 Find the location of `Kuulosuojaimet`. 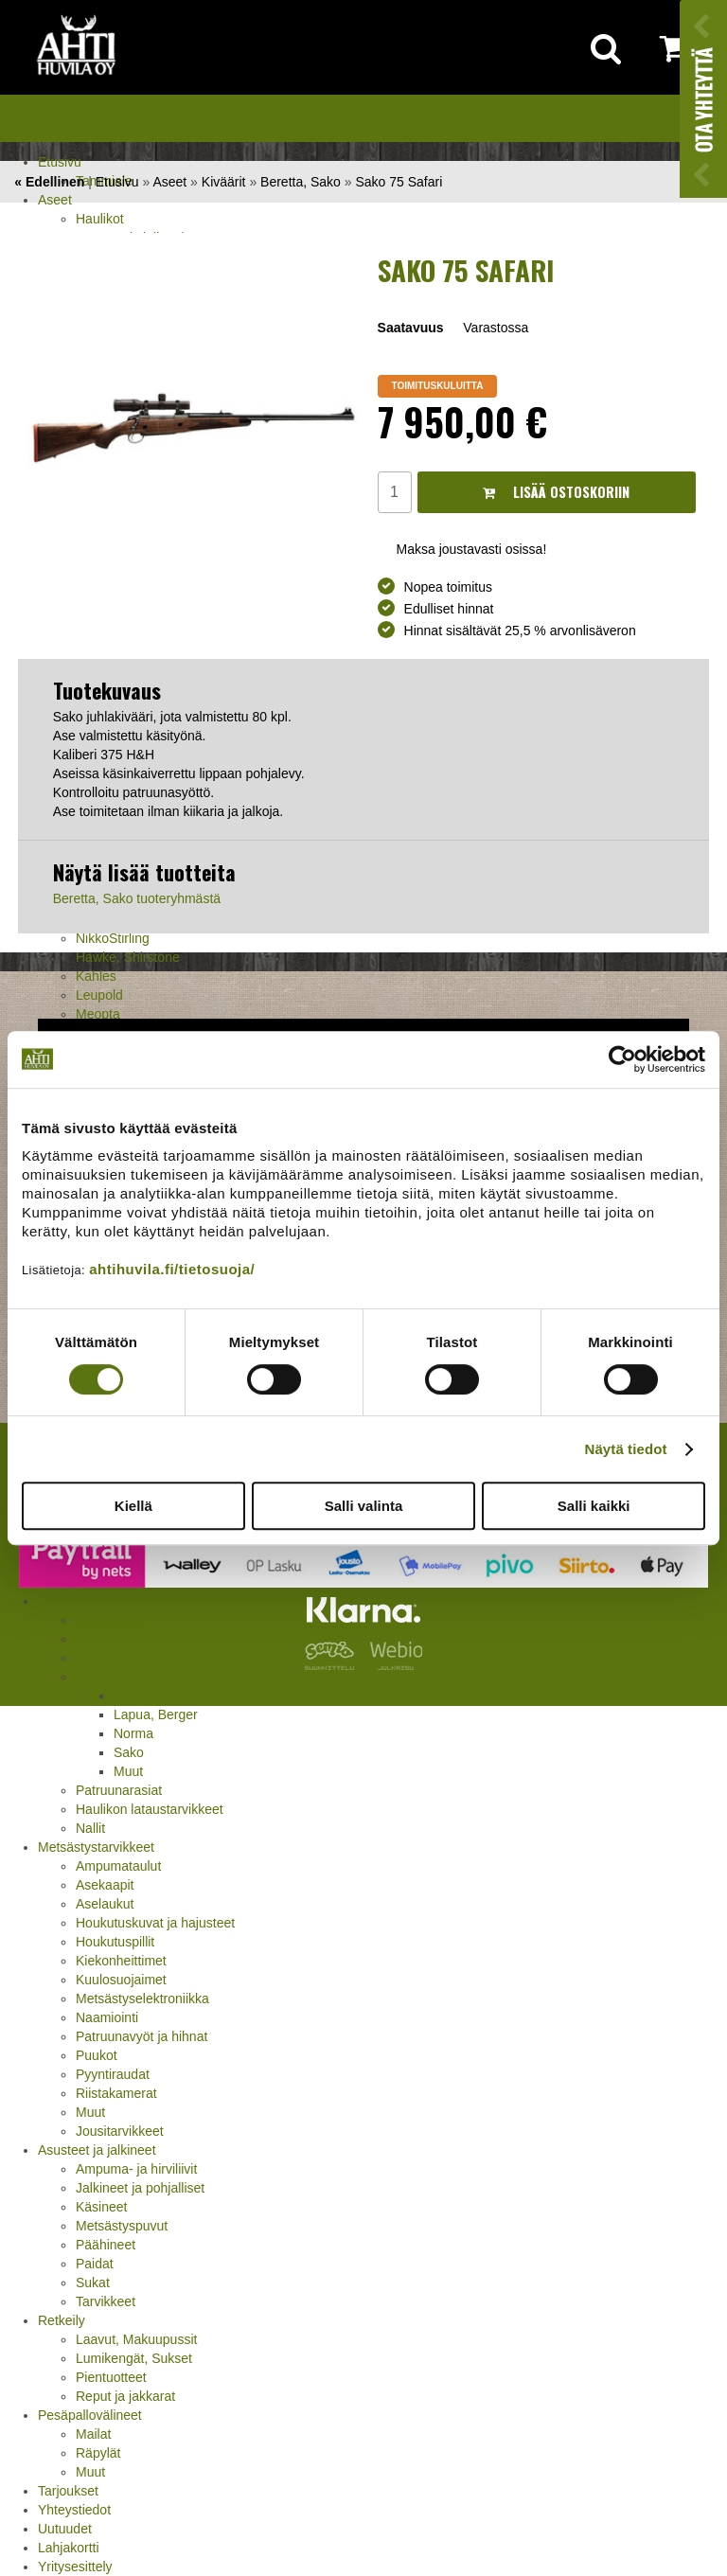

Kuulosuojaimet is located at coordinates (121, 1979).